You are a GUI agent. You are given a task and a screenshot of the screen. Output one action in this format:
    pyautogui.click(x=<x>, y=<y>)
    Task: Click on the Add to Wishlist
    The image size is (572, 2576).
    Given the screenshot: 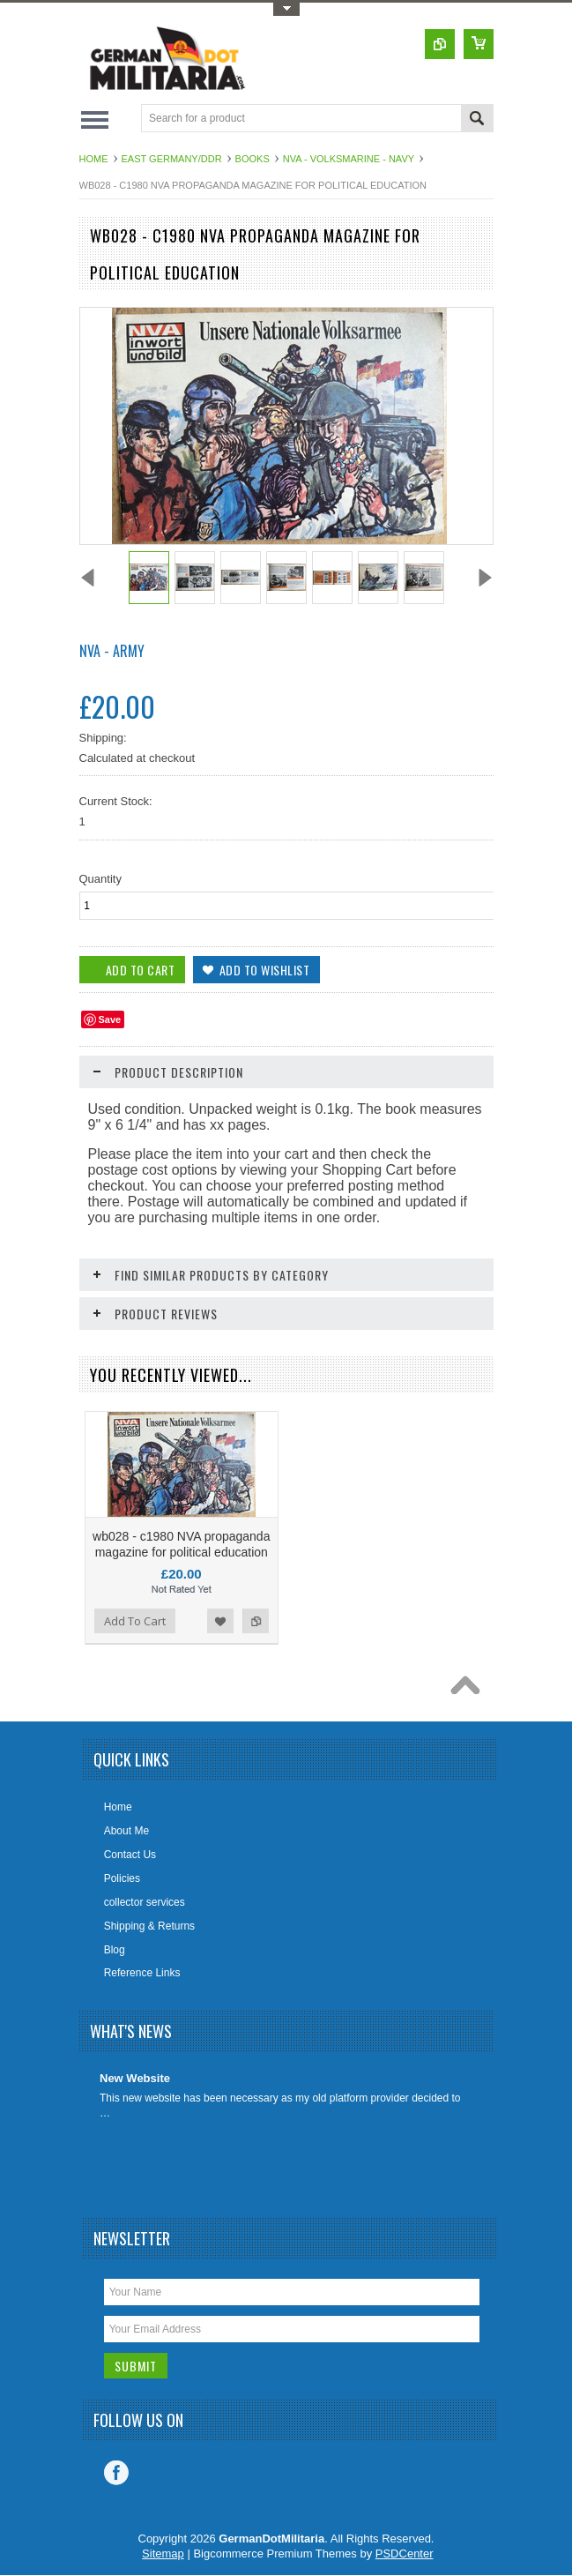 What is the action you would take?
    pyautogui.click(x=220, y=1621)
    